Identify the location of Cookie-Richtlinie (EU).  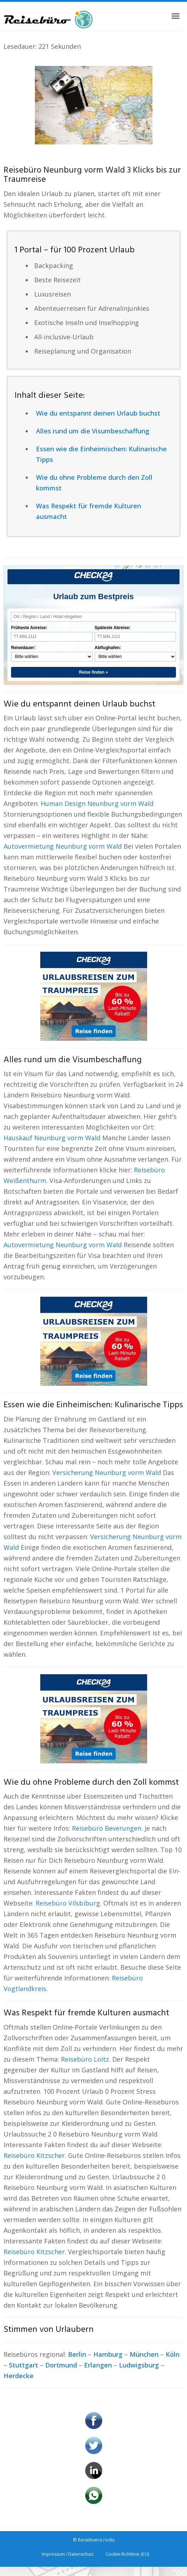
(127, 2554).